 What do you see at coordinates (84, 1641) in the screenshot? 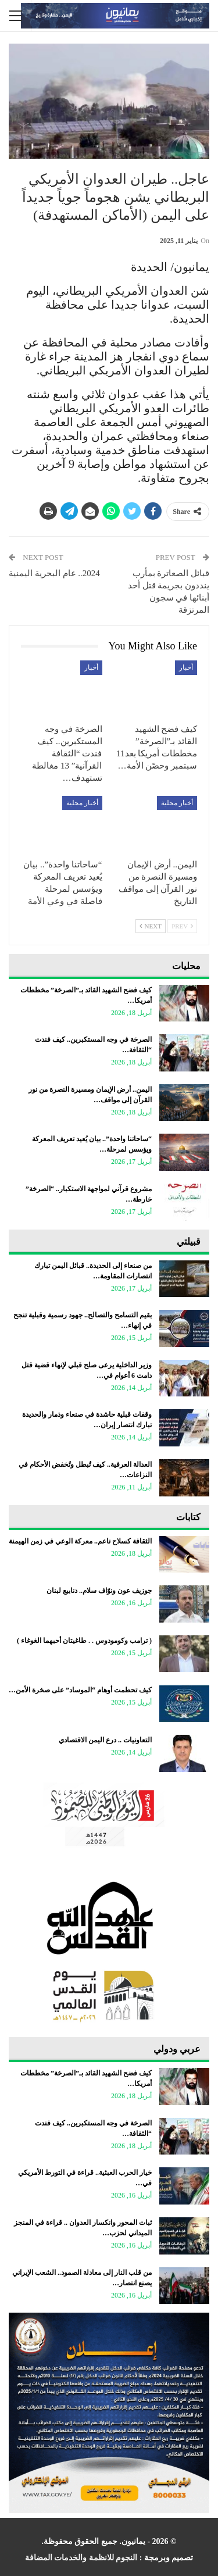
I see `‏( ترامب وكومودوس . . طاغيتان أحبهما الغوغاء )` at bounding box center [84, 1641].